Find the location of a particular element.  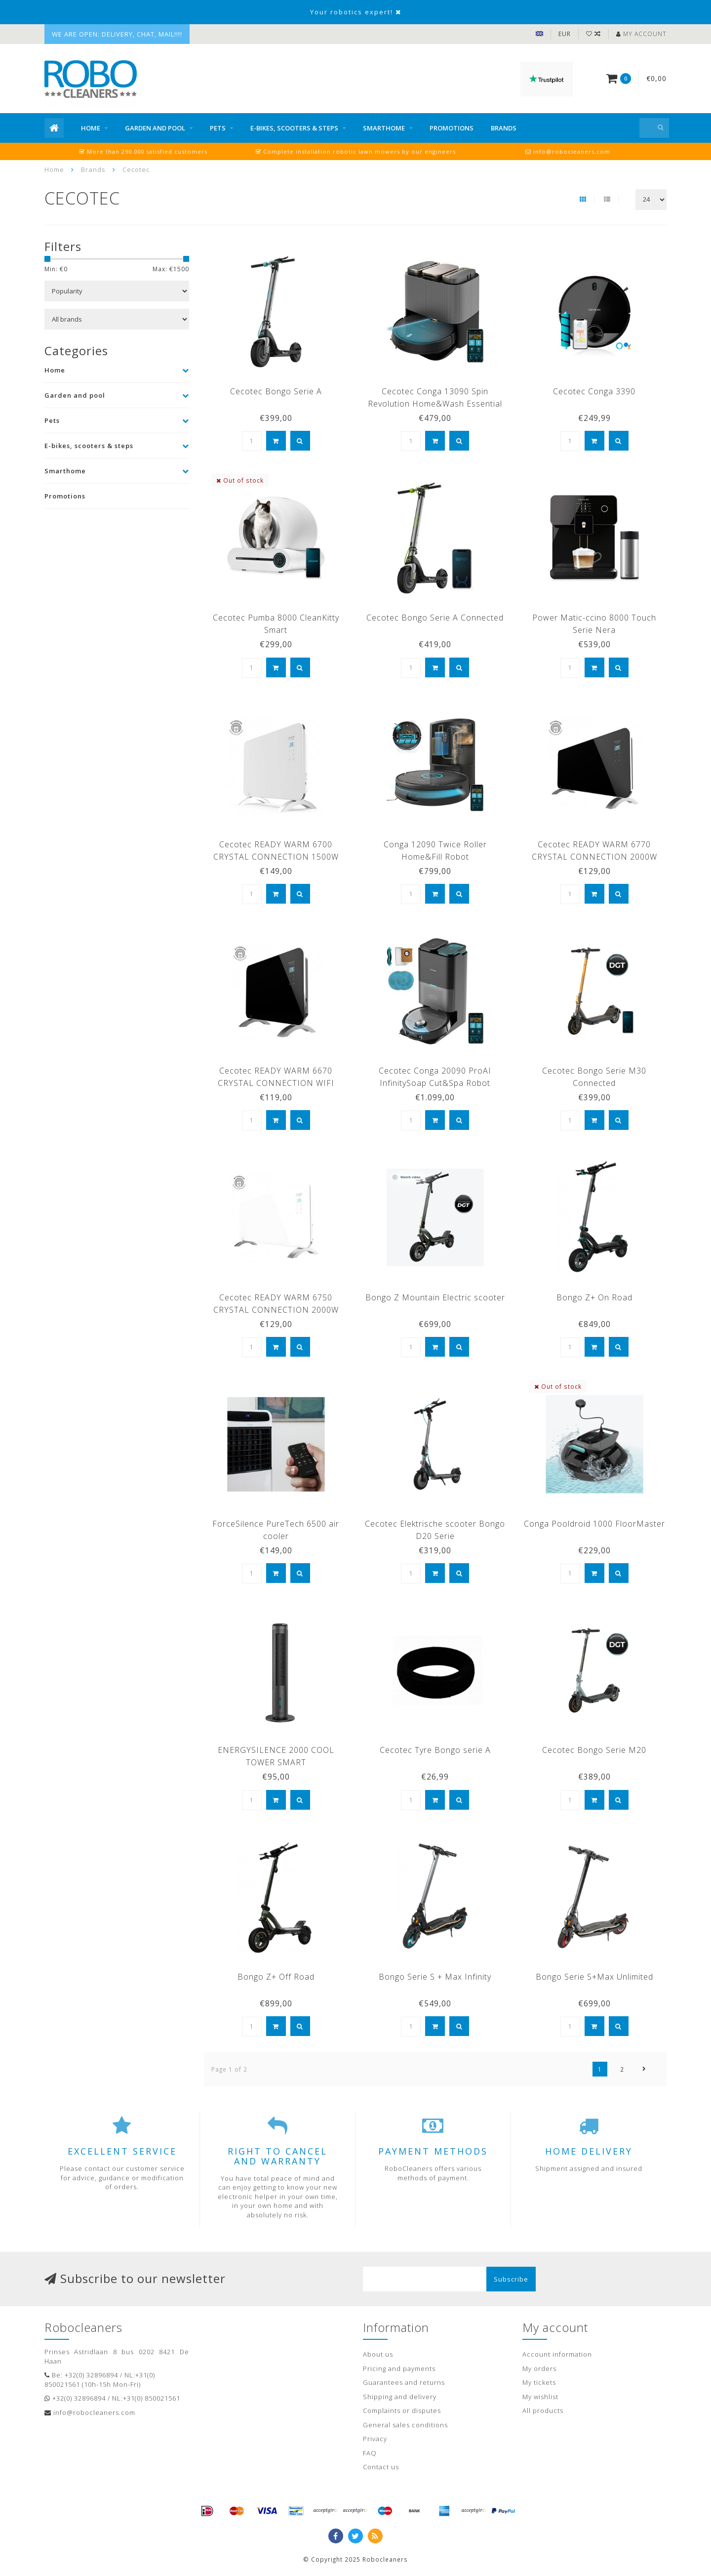

Cecotec Conga 13090 Spin Revolution Home&Wash Essential Robot is located at coordinates (435, 403).